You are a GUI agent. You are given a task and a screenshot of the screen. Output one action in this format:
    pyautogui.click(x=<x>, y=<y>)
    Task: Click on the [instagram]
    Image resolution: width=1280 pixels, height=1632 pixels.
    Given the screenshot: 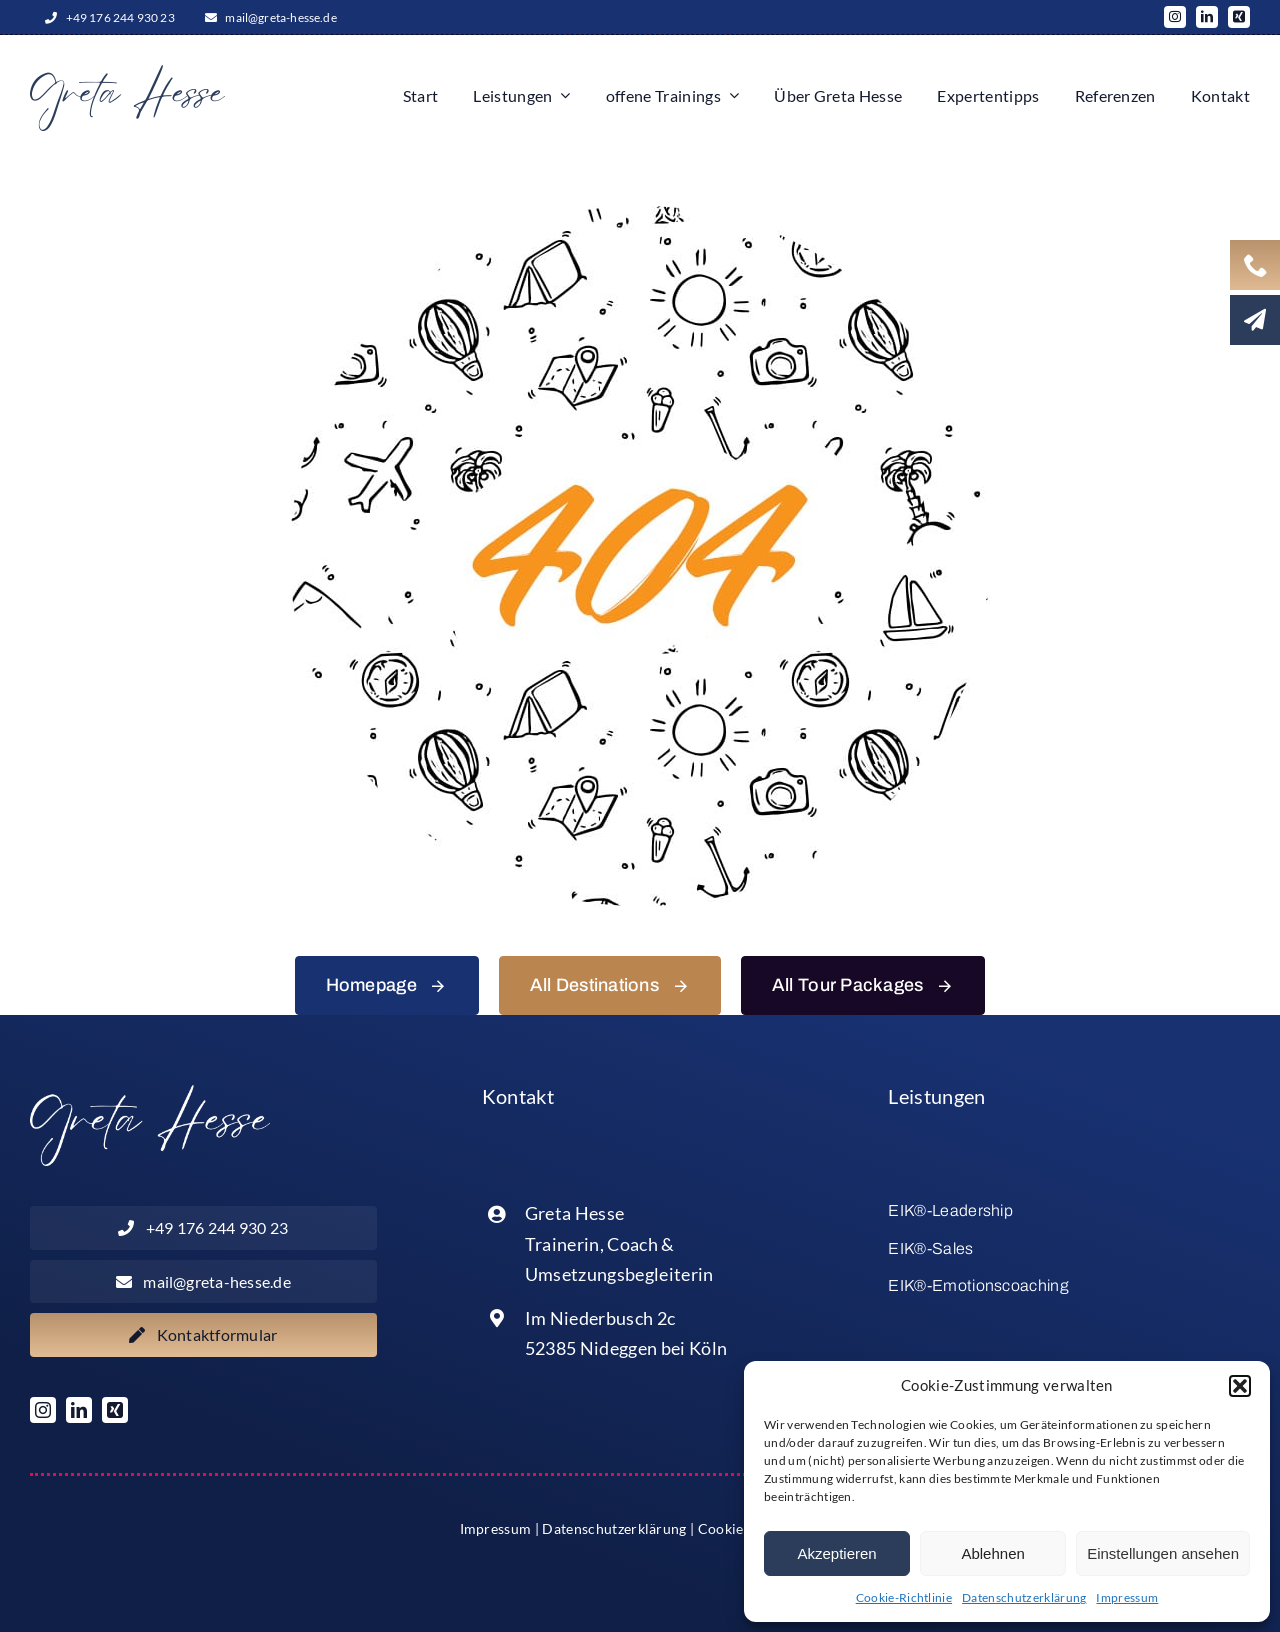 What is the action you would take?
    pyautogui.click(x=1175, y=17)
    